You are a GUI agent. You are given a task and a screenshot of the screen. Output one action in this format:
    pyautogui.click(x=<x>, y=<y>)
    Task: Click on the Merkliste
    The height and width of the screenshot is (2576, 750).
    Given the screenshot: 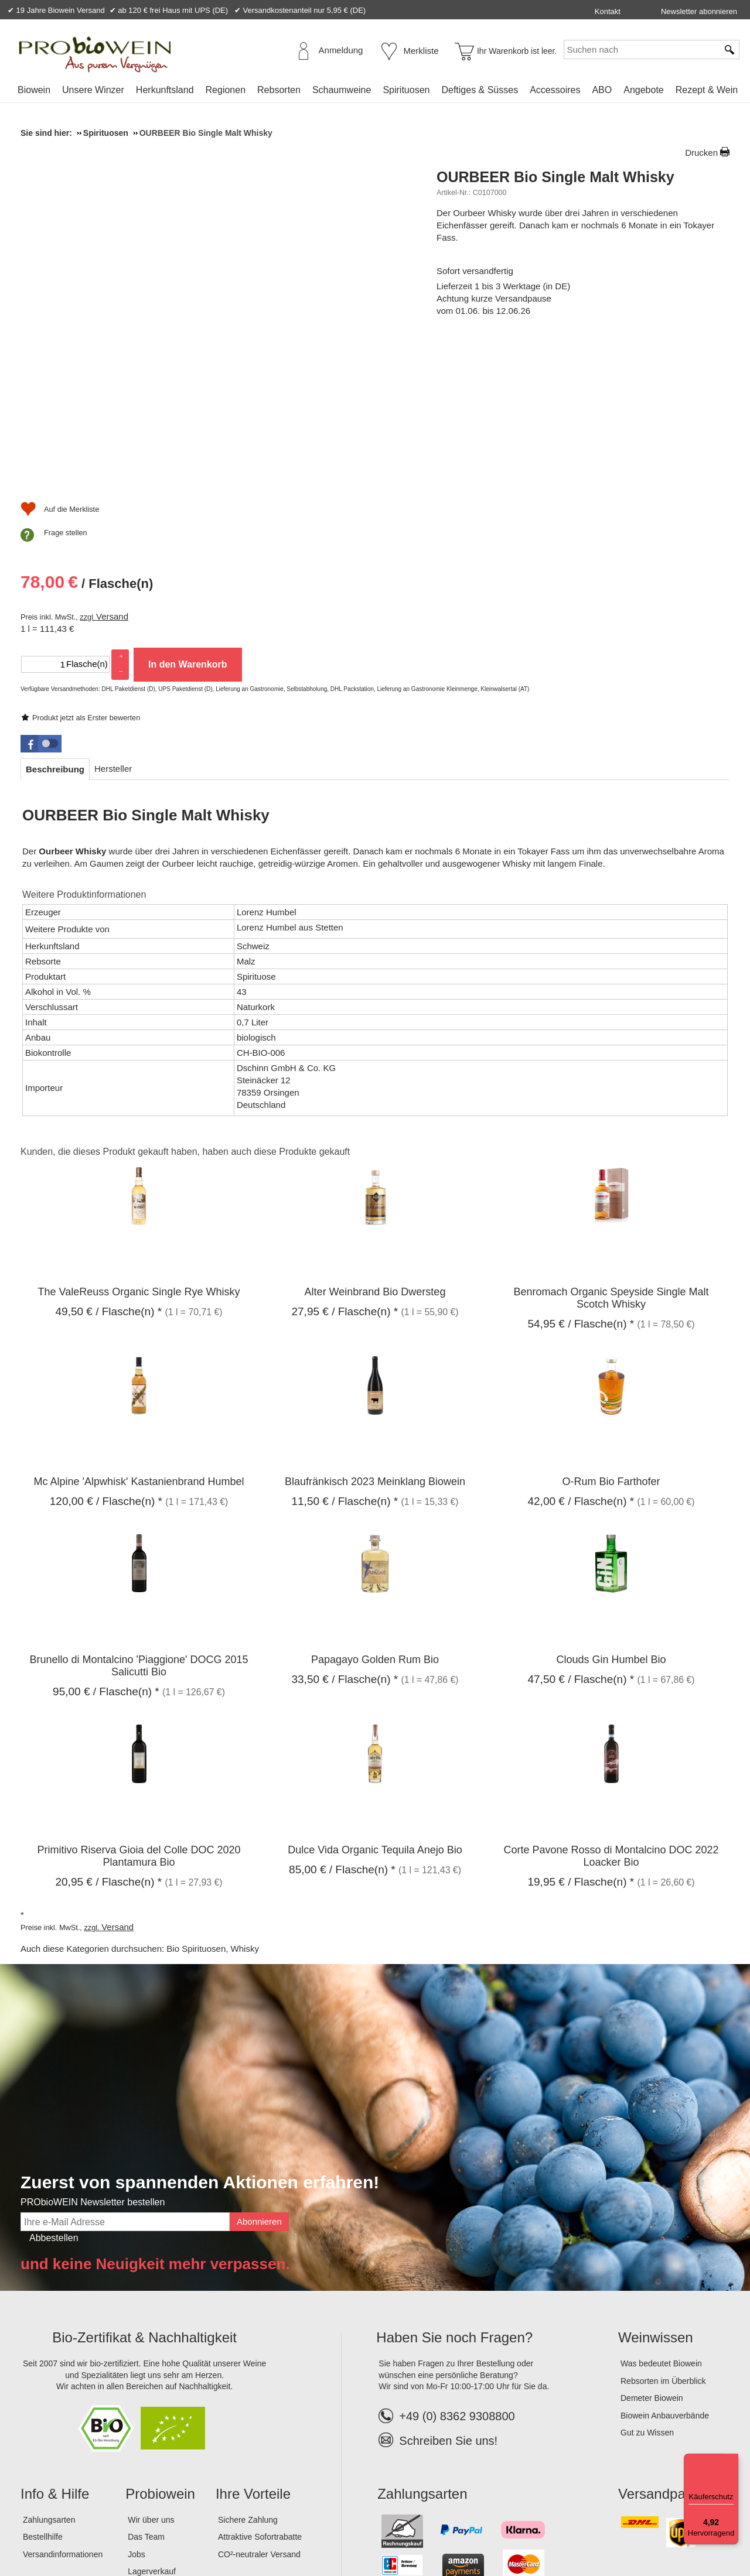 What is the action you would take?
    pyautogui.click(x=421, y=51)
    